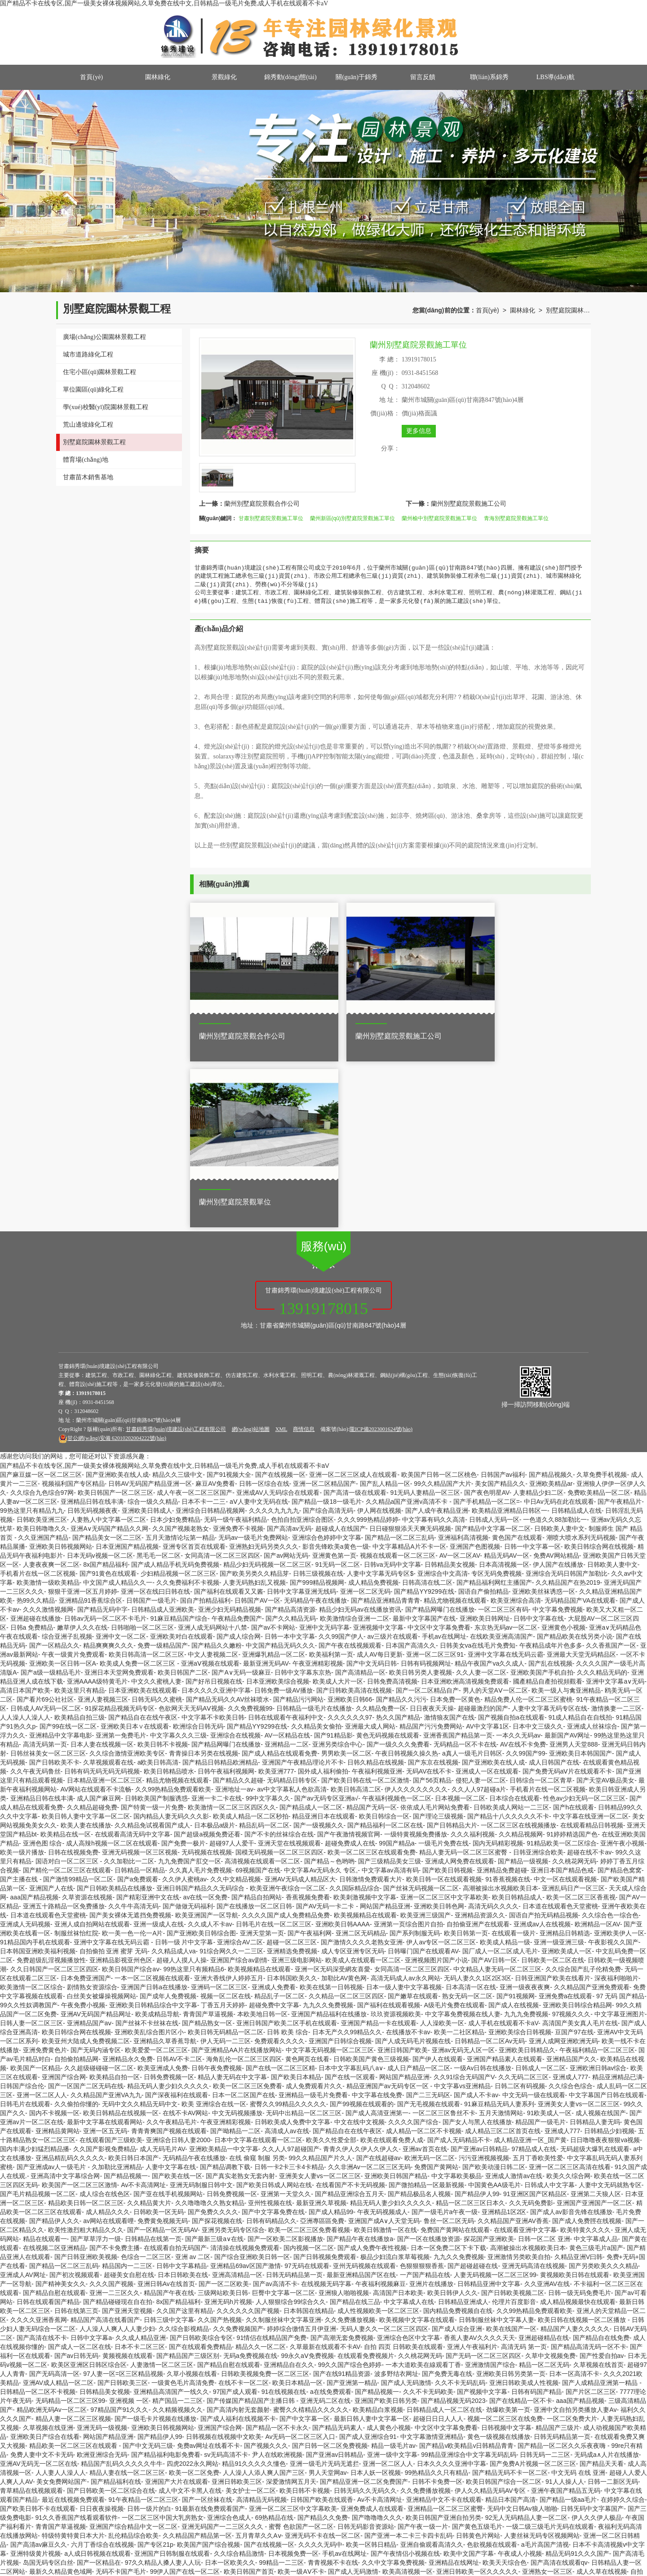  What do you see at coordinates (482, 2211) in the screenshot?
I see `国产视频中文字幕` at bounding box center [482, 2211].